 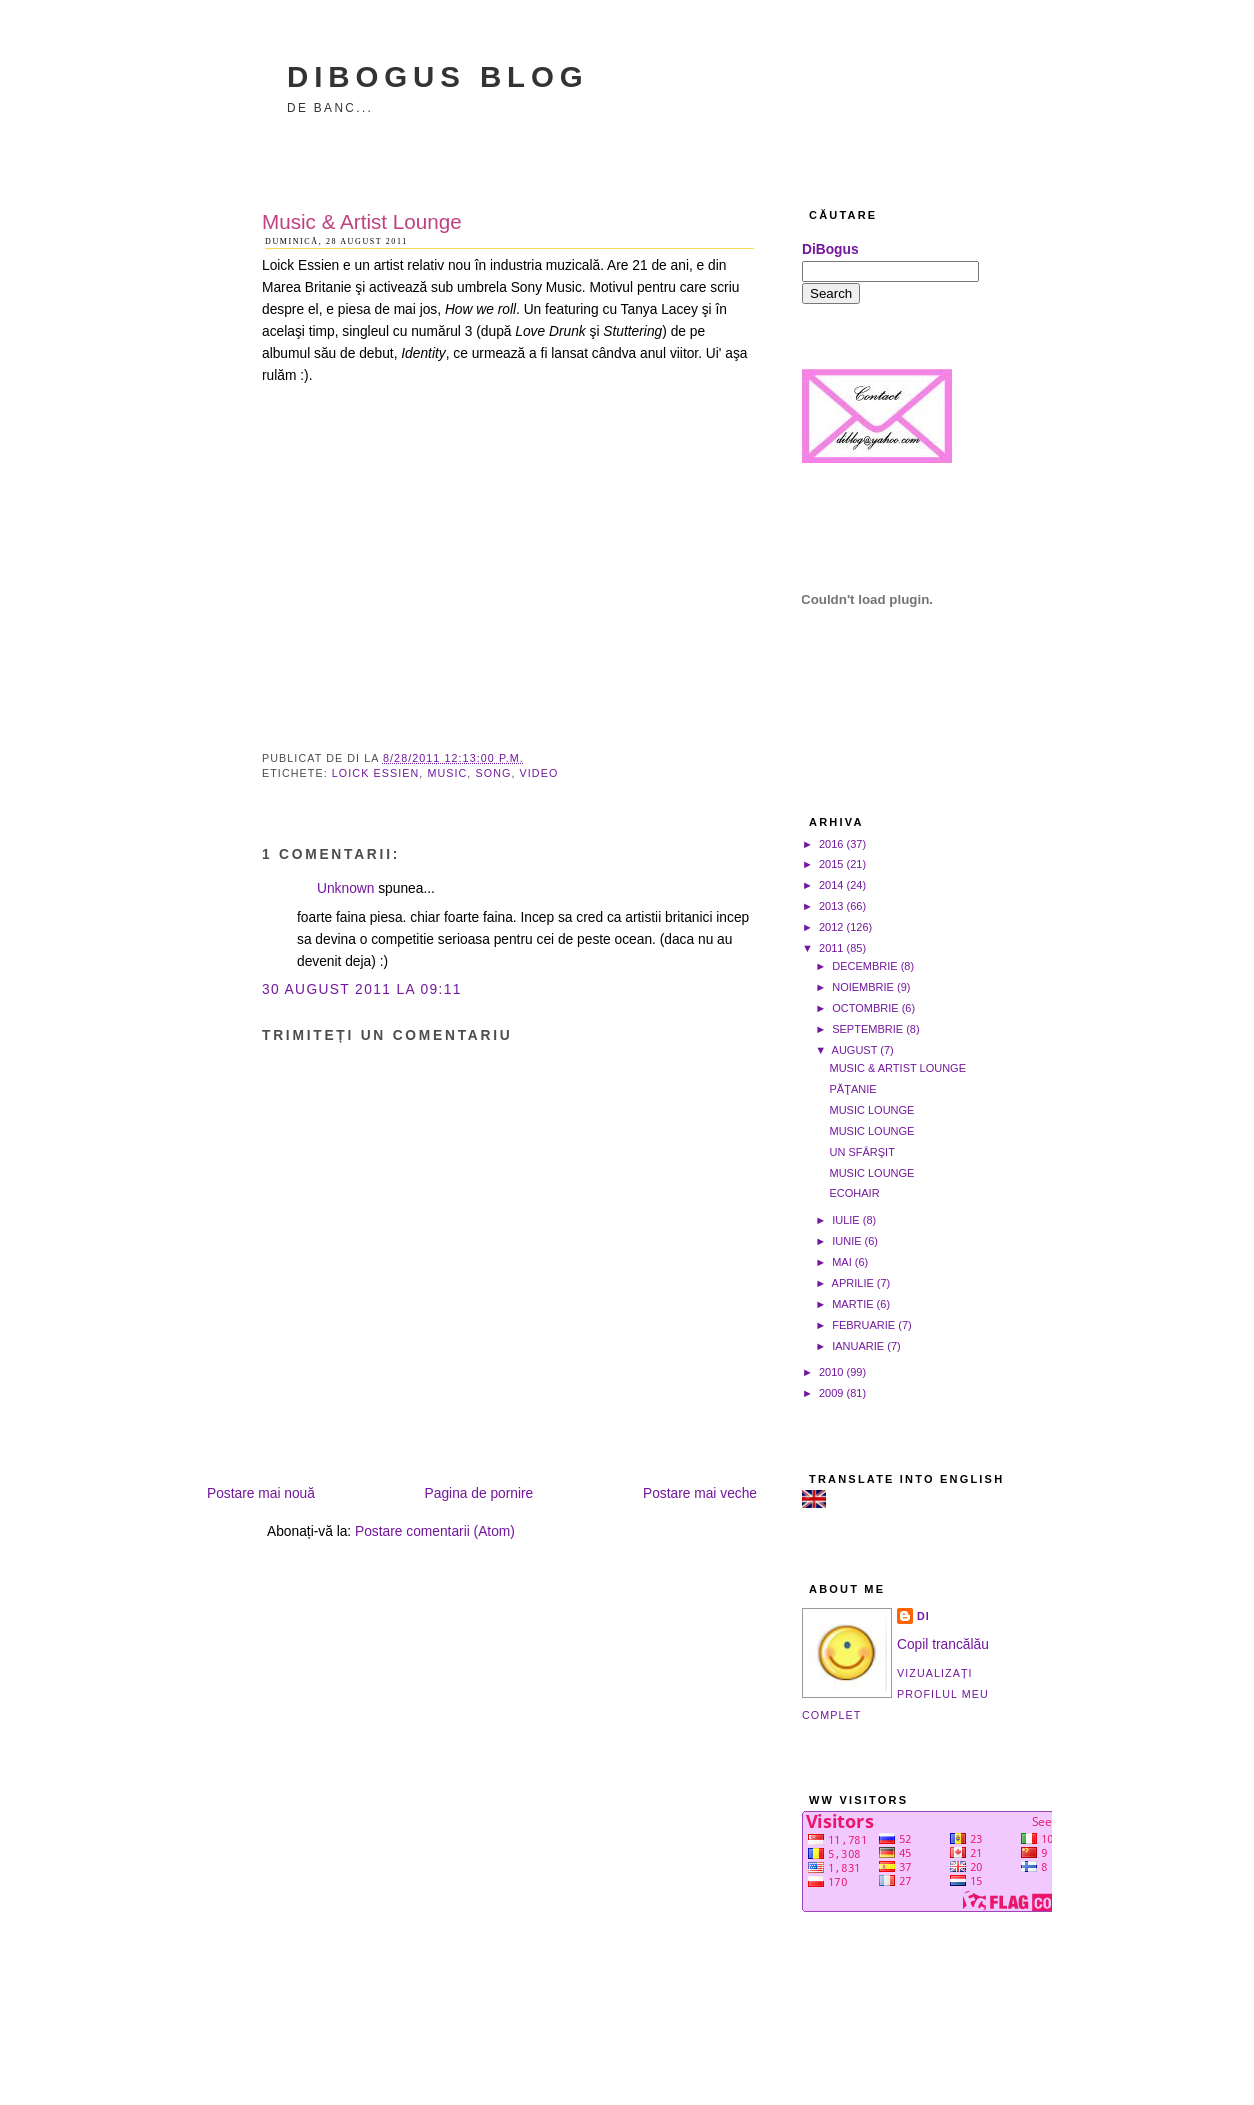 I want to click on 2012, so click(x=831, y=927).